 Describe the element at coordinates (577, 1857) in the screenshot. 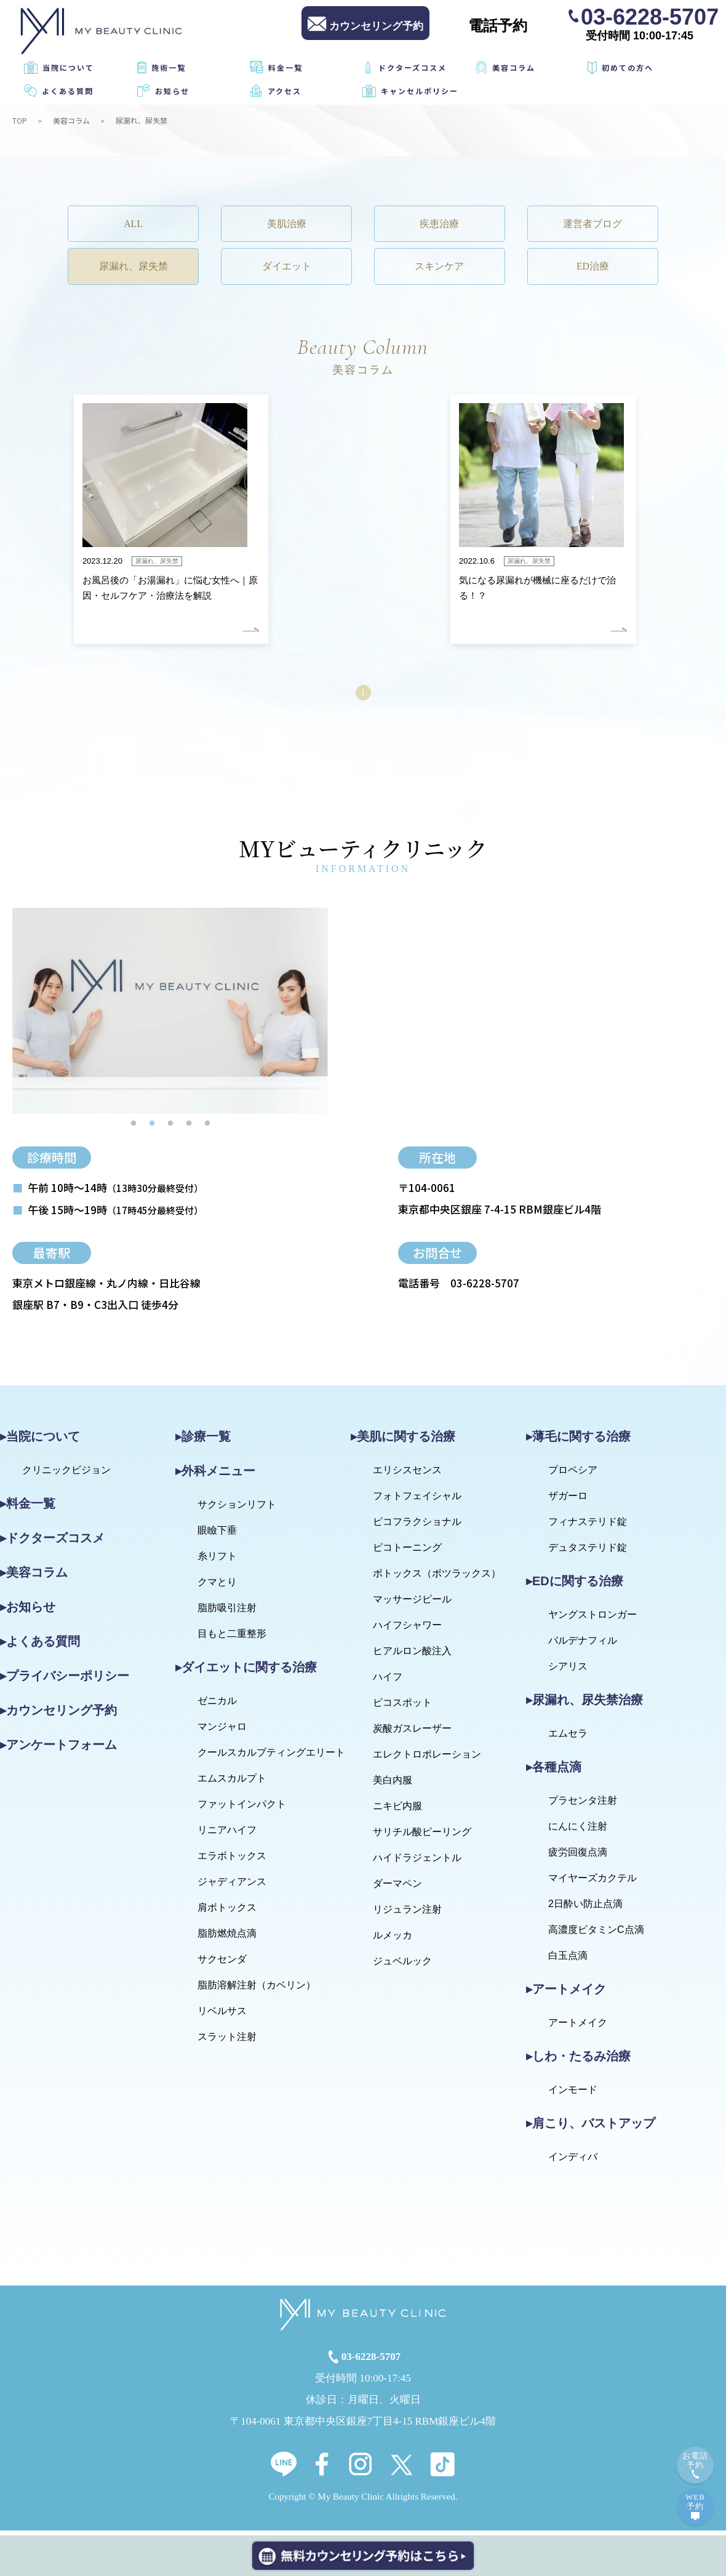

I see `疲労回復点滴` at that location.